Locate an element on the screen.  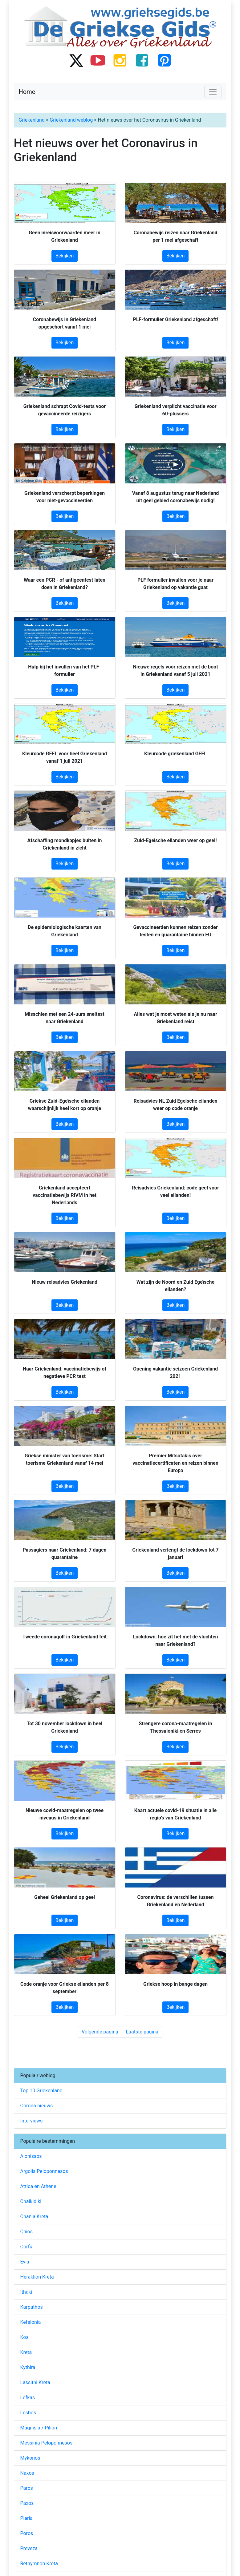
Kos is located at coordinates (24, 2337).